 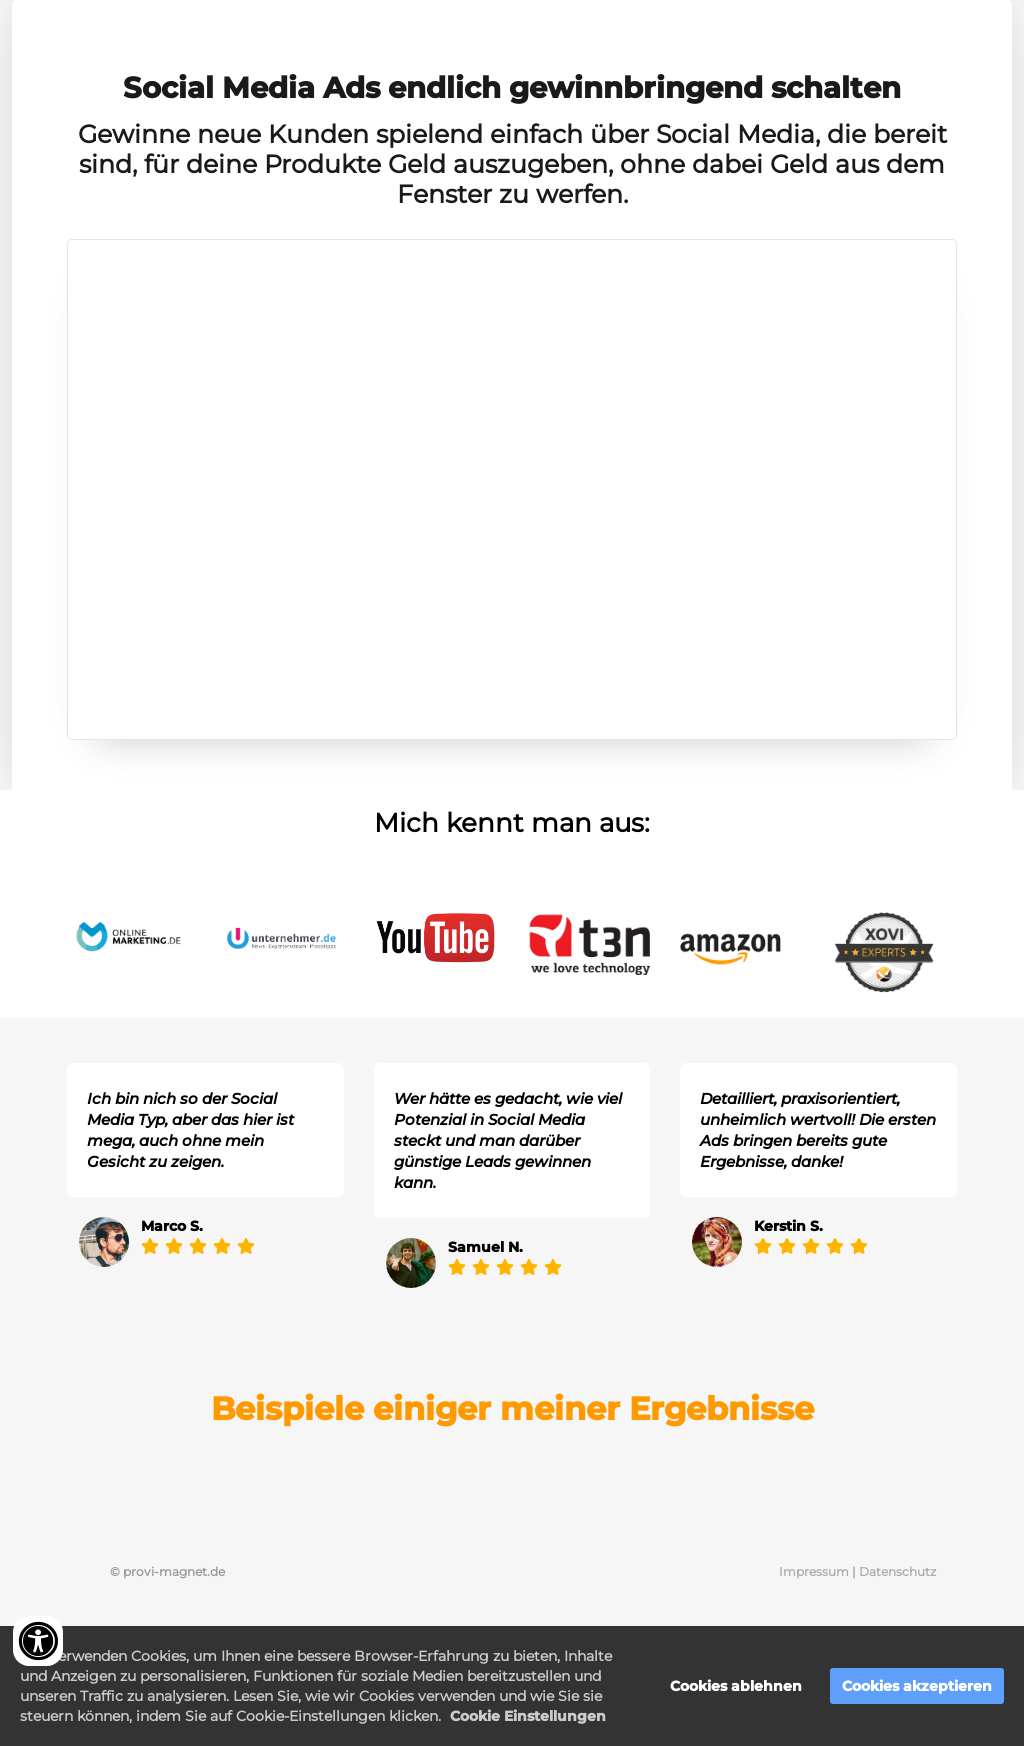 I want to click on Cookies akzeptieren, so click(x=917, y=1686).